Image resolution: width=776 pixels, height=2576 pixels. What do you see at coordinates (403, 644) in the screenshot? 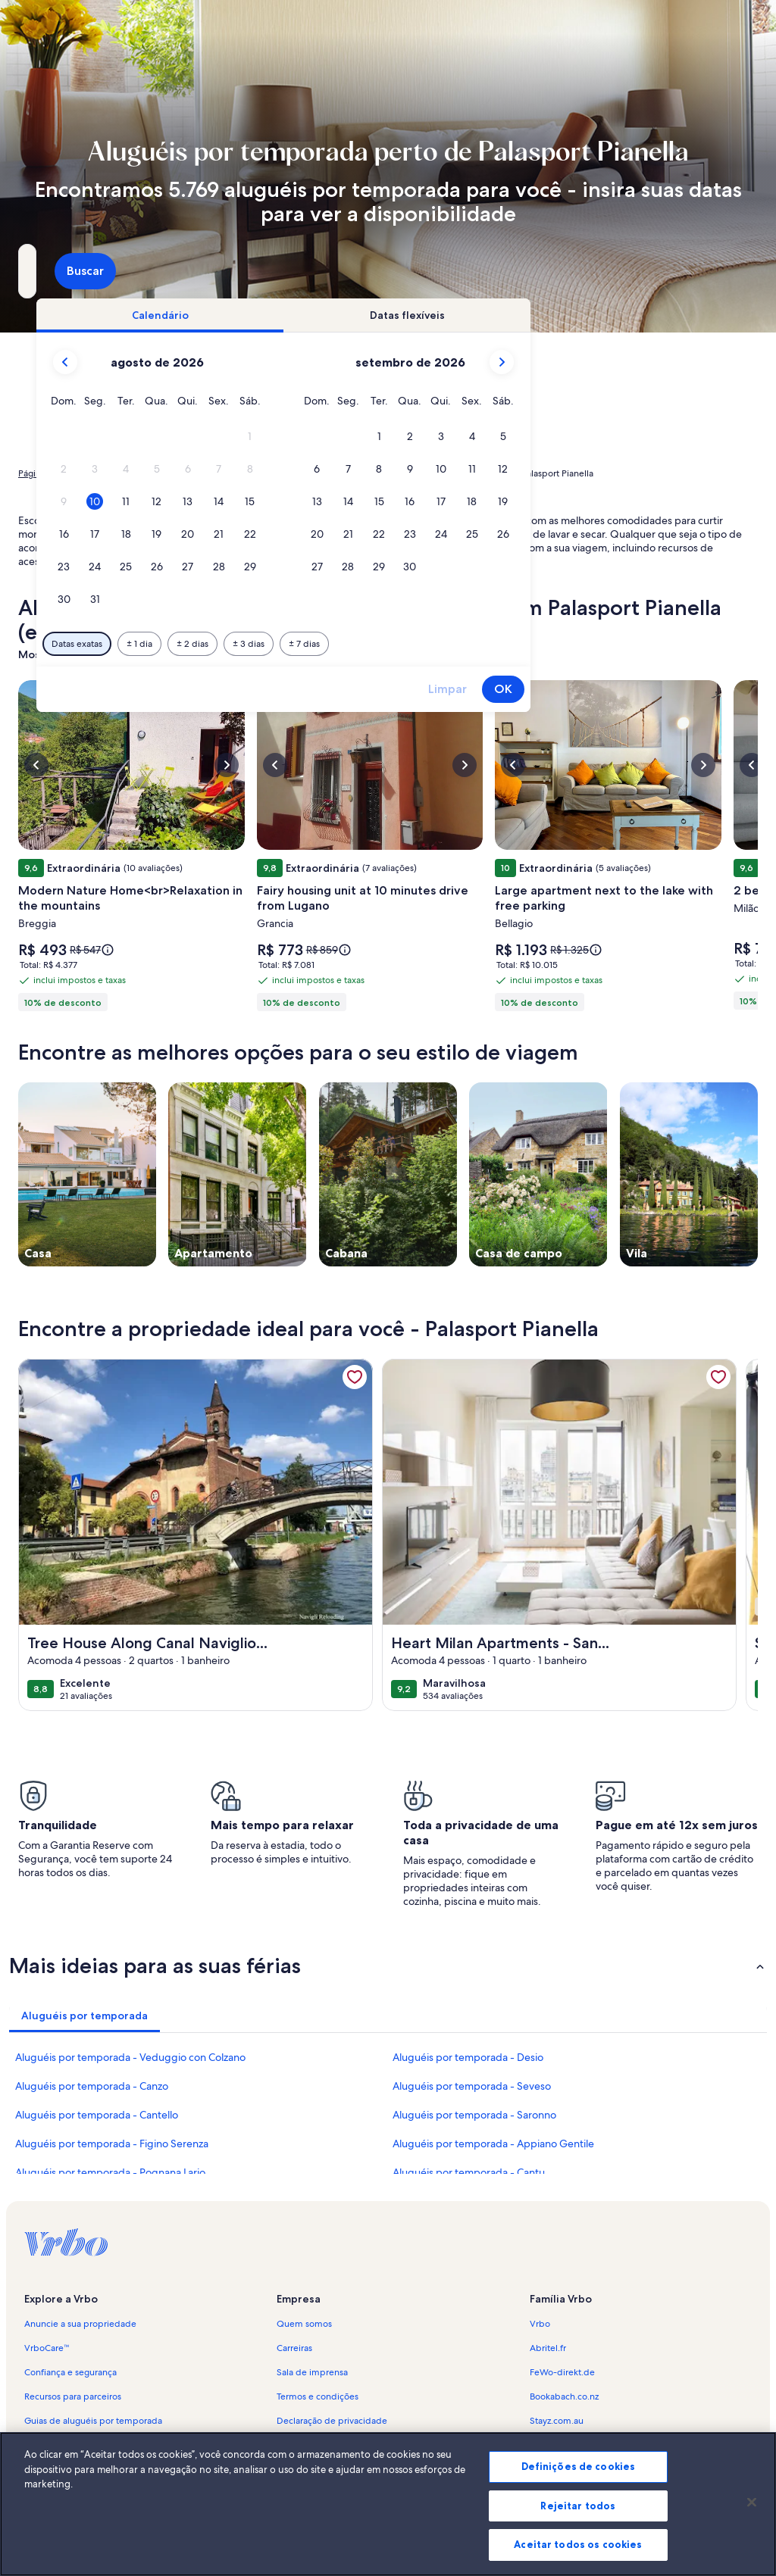
I see `[Mais ou menos 2 dias]` at bounding box center [403, 644].